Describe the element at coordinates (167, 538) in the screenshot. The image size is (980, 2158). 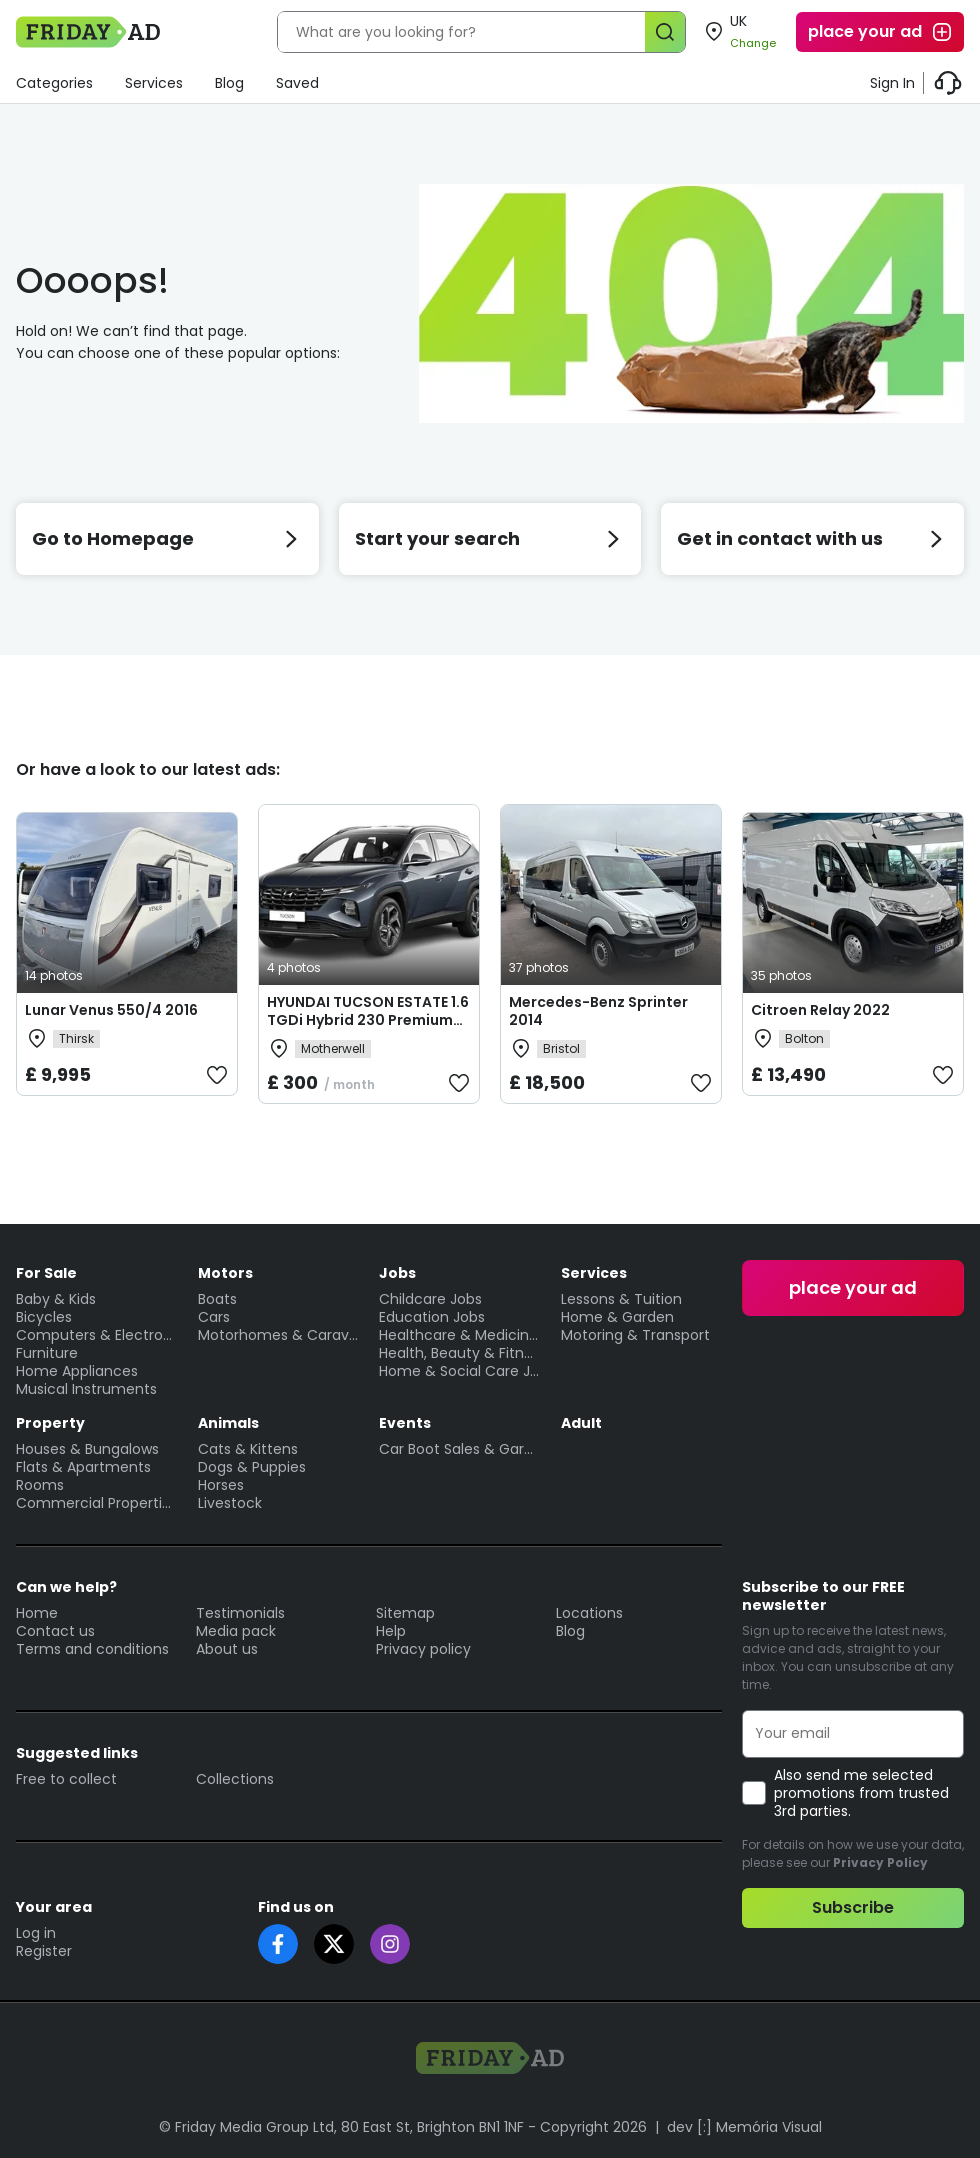
I see `Go to Homepage` at that location.